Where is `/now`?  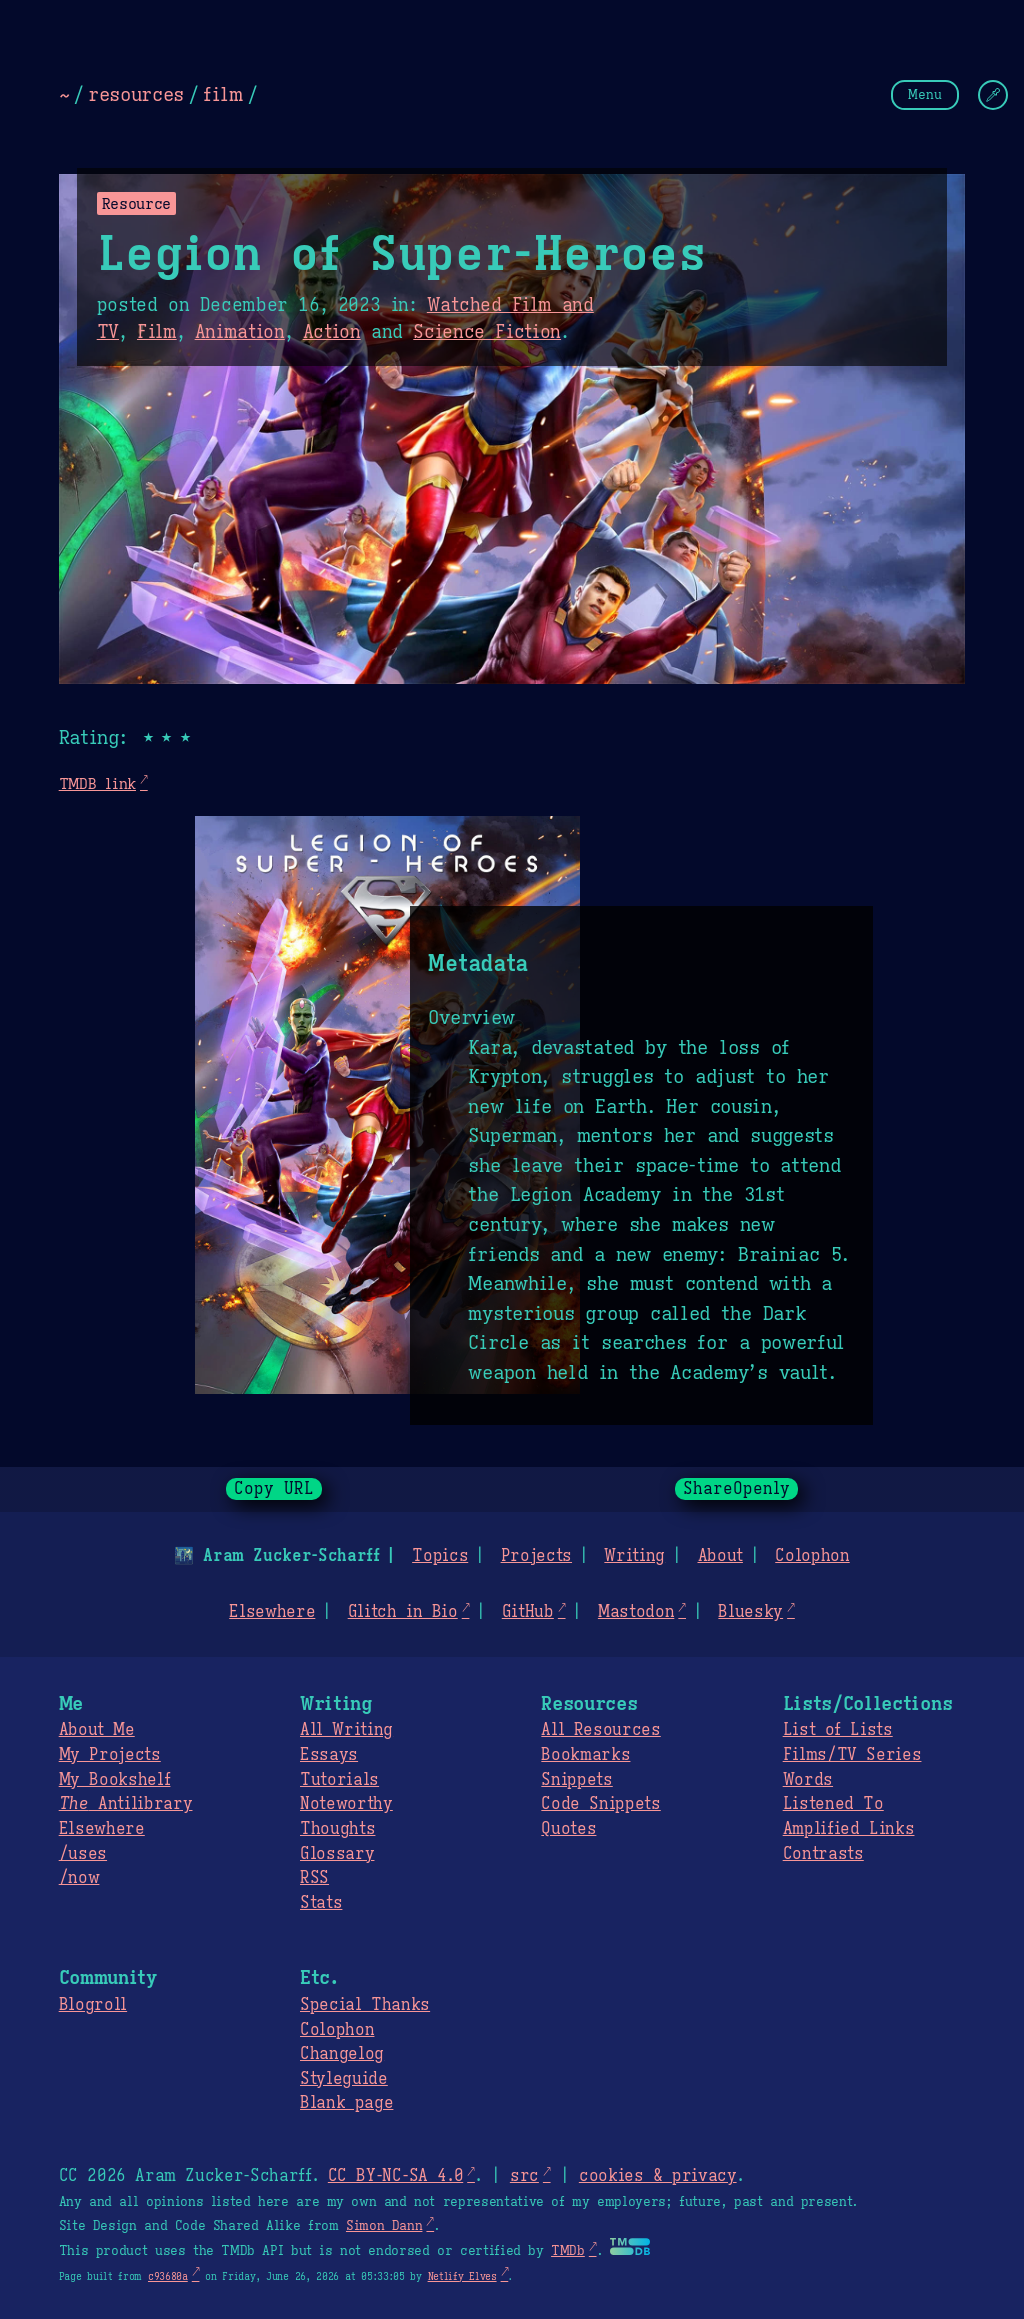 /now is located at coordinates (79, 1878).